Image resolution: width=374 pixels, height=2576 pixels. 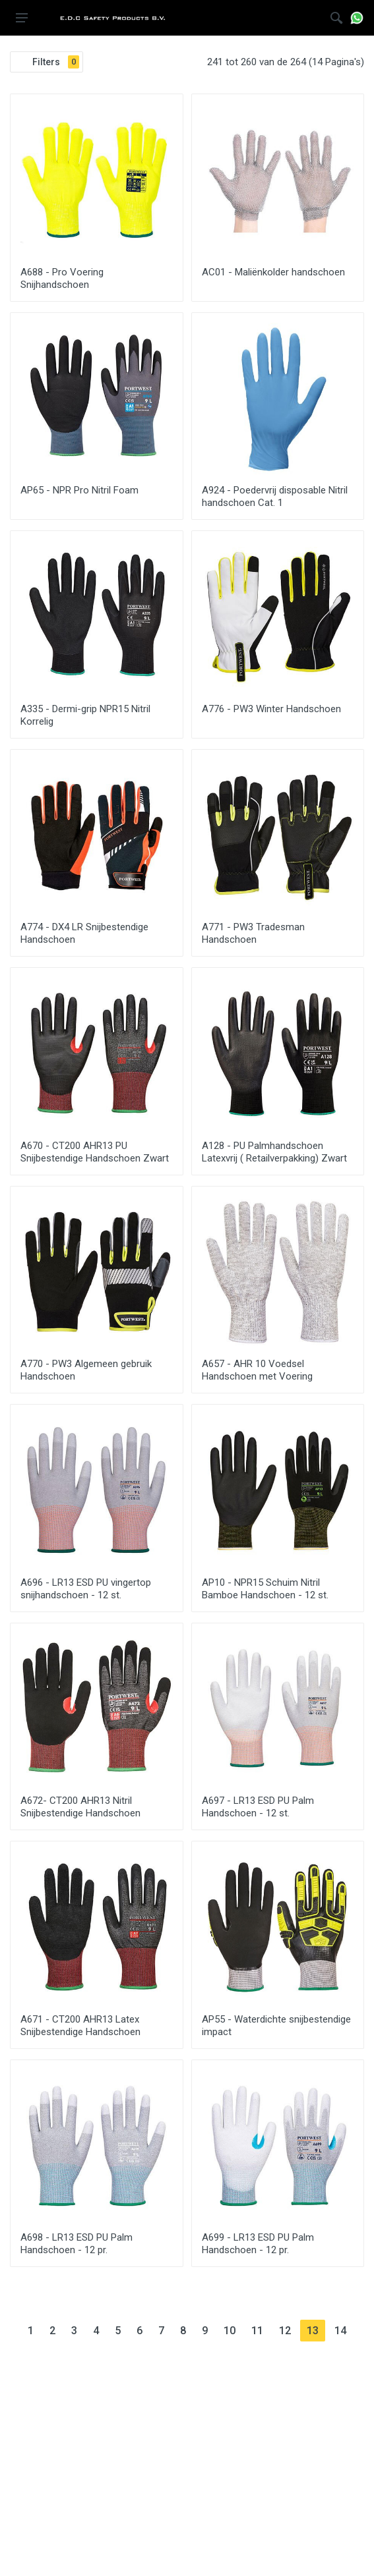 What do you see at coordinates (343, 2330) in the screenshot?
I see `14` at bounding box center [343, 2330].